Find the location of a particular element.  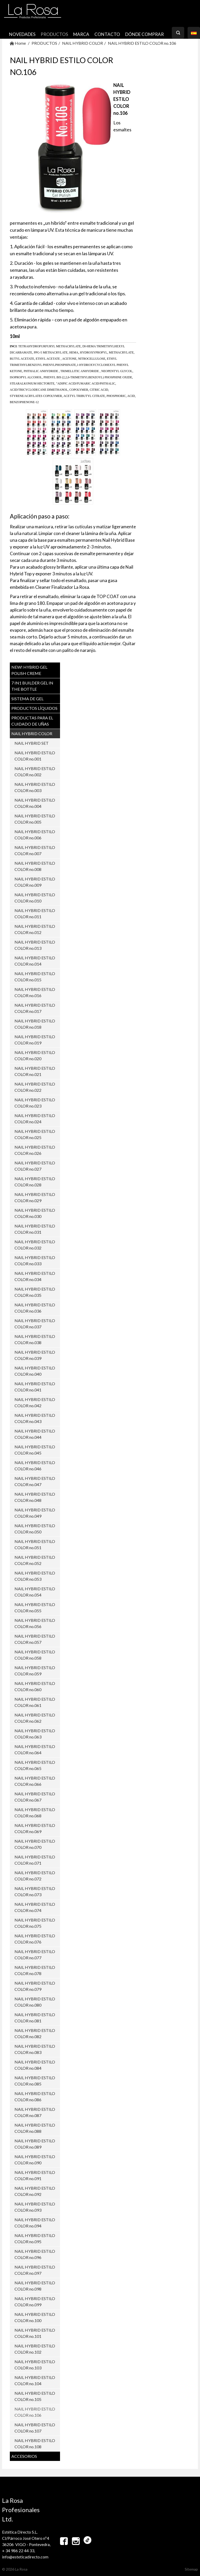

NEW! Hybrid Gel Polish CREME is located at coordinates (29, 670).